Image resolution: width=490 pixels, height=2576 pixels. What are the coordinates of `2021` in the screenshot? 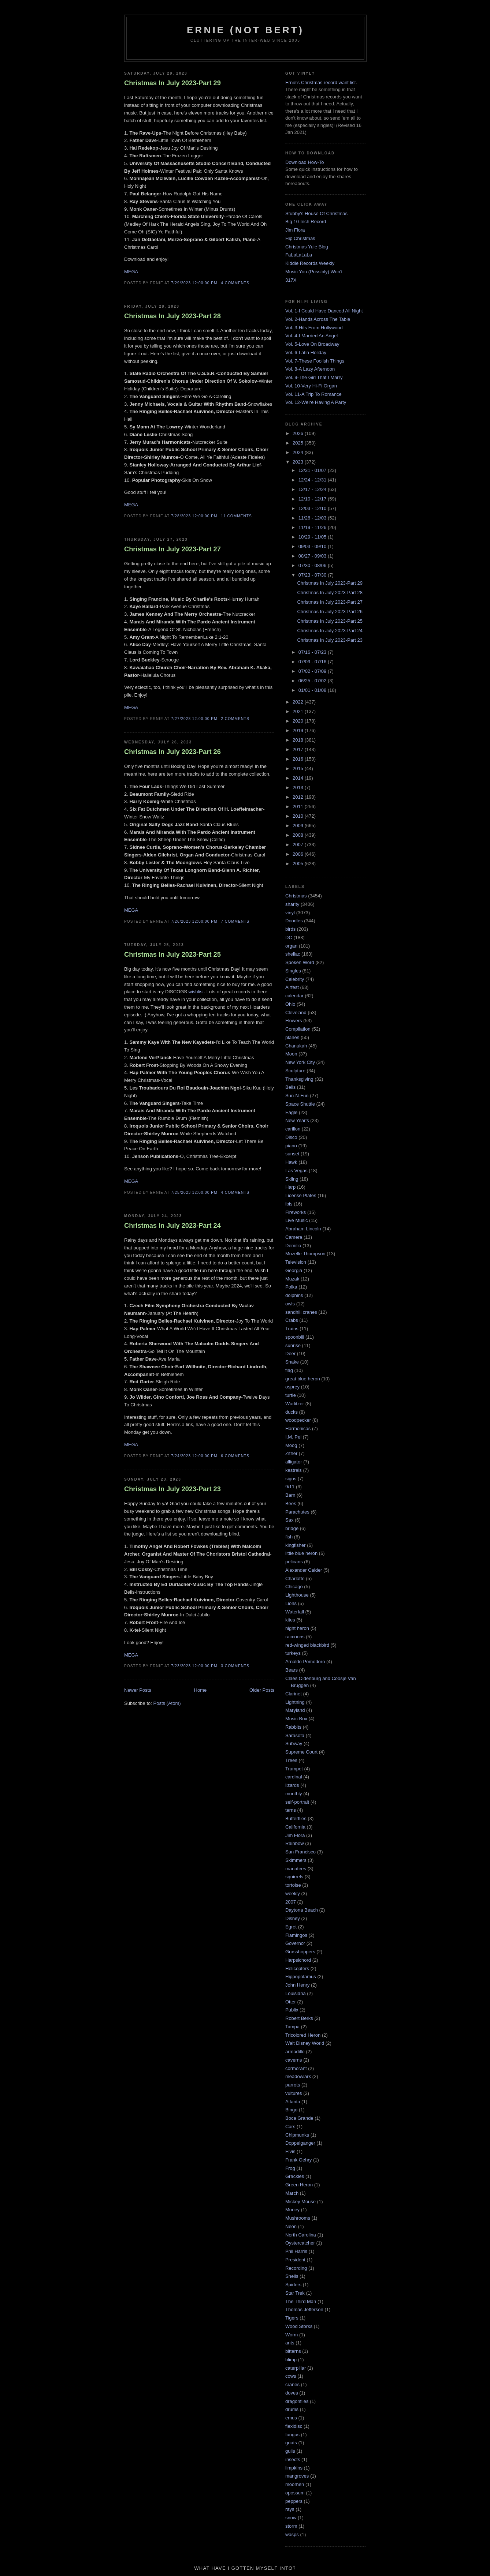 It's located at (299, 711).